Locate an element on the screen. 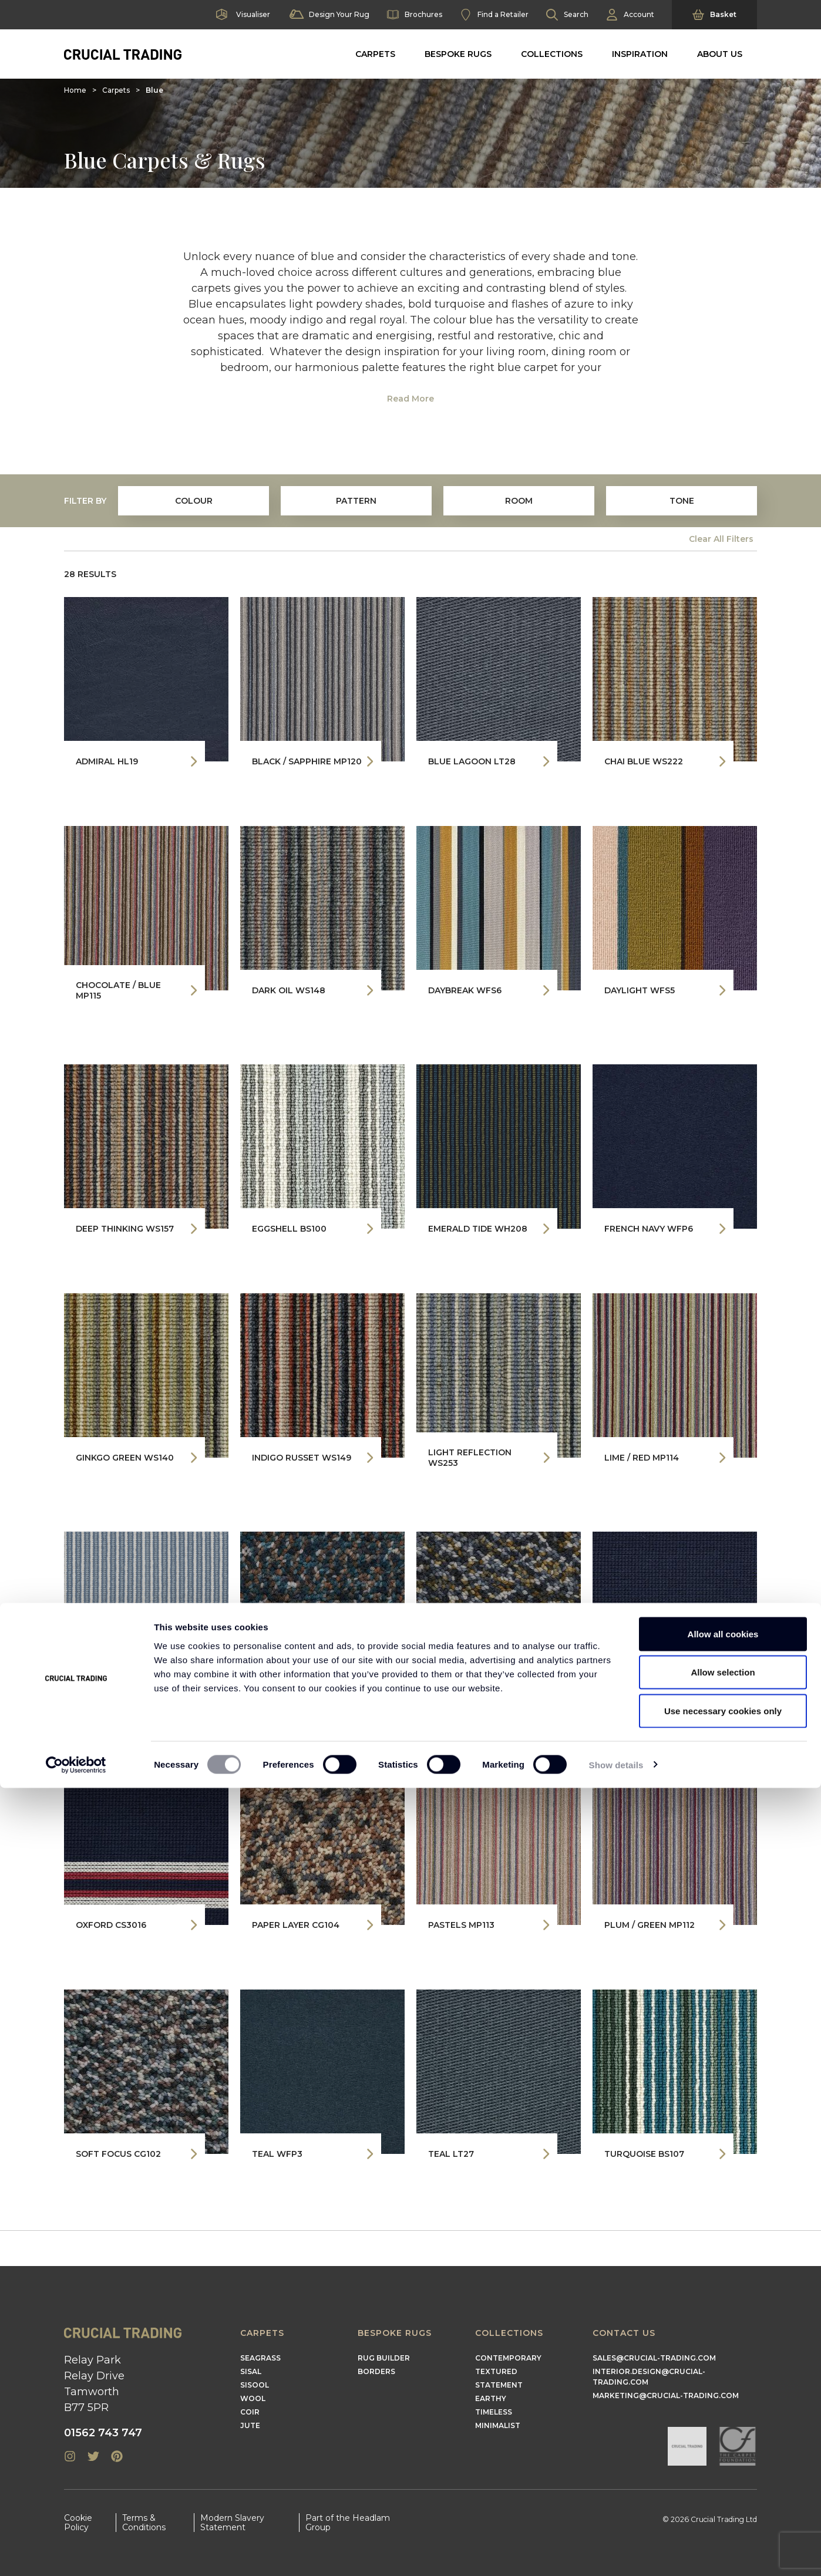 The width and height of the screenshot is (821, 2576). Seagrass is located at coordinates (260, 2358).